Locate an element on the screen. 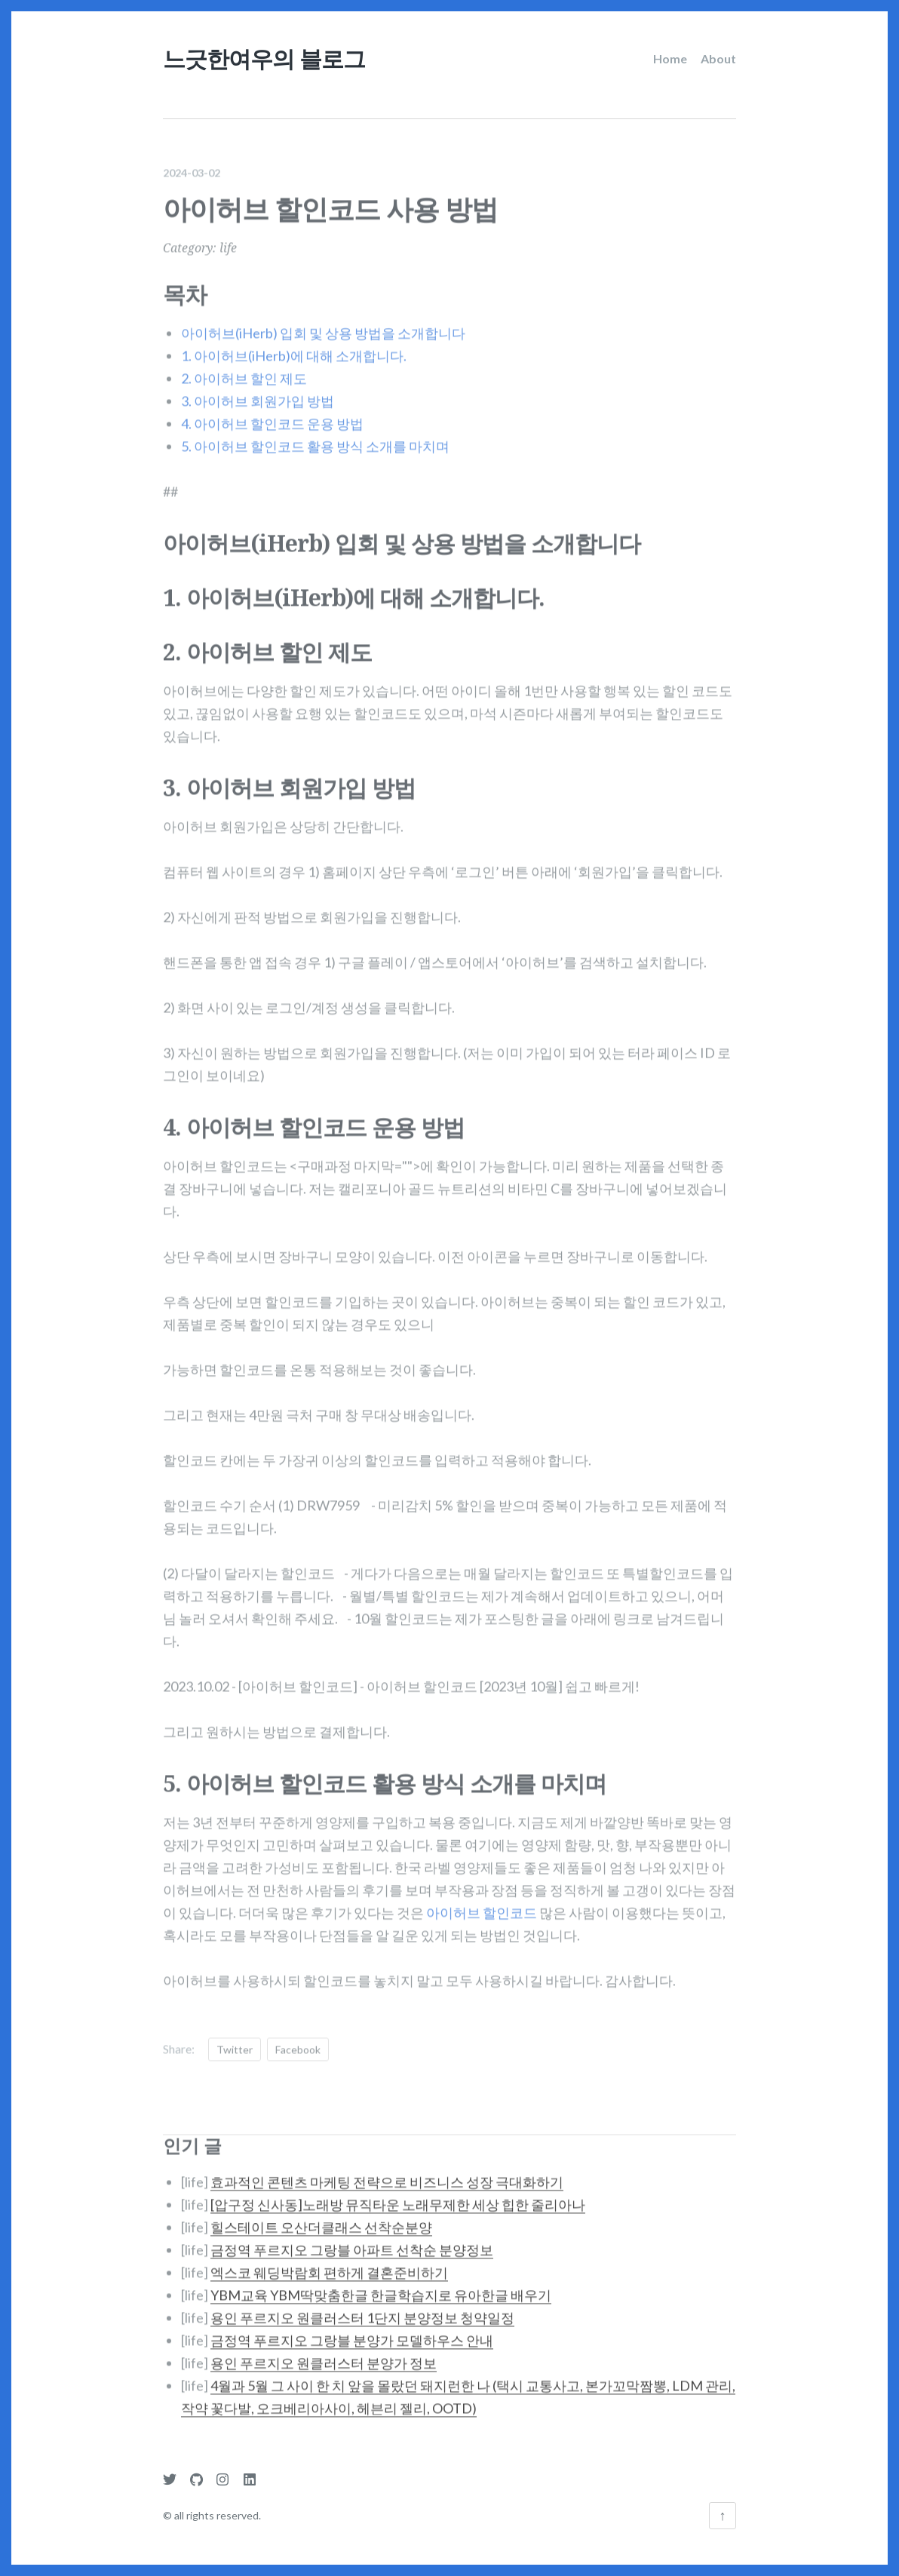 The height and width of the screenshot is (2576, 899). 용인 푸르지오 원클러스터 1단지 분양정보 청약일정 is located at coordinates (362, 2307).